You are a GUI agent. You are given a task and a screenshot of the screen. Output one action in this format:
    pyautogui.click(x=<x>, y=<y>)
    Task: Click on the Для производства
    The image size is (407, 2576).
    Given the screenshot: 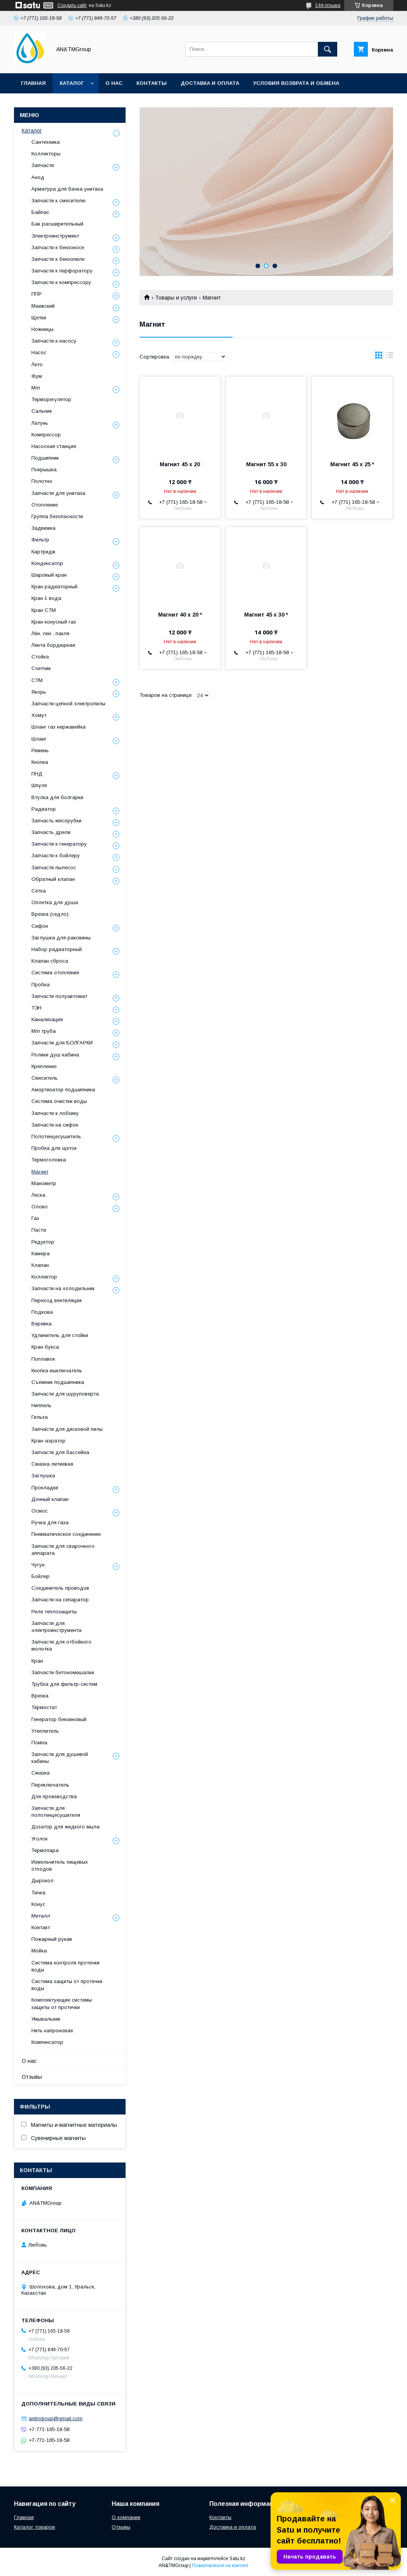 What is the action you would take?
    pyautogui.click(x=54, y=1796)
    